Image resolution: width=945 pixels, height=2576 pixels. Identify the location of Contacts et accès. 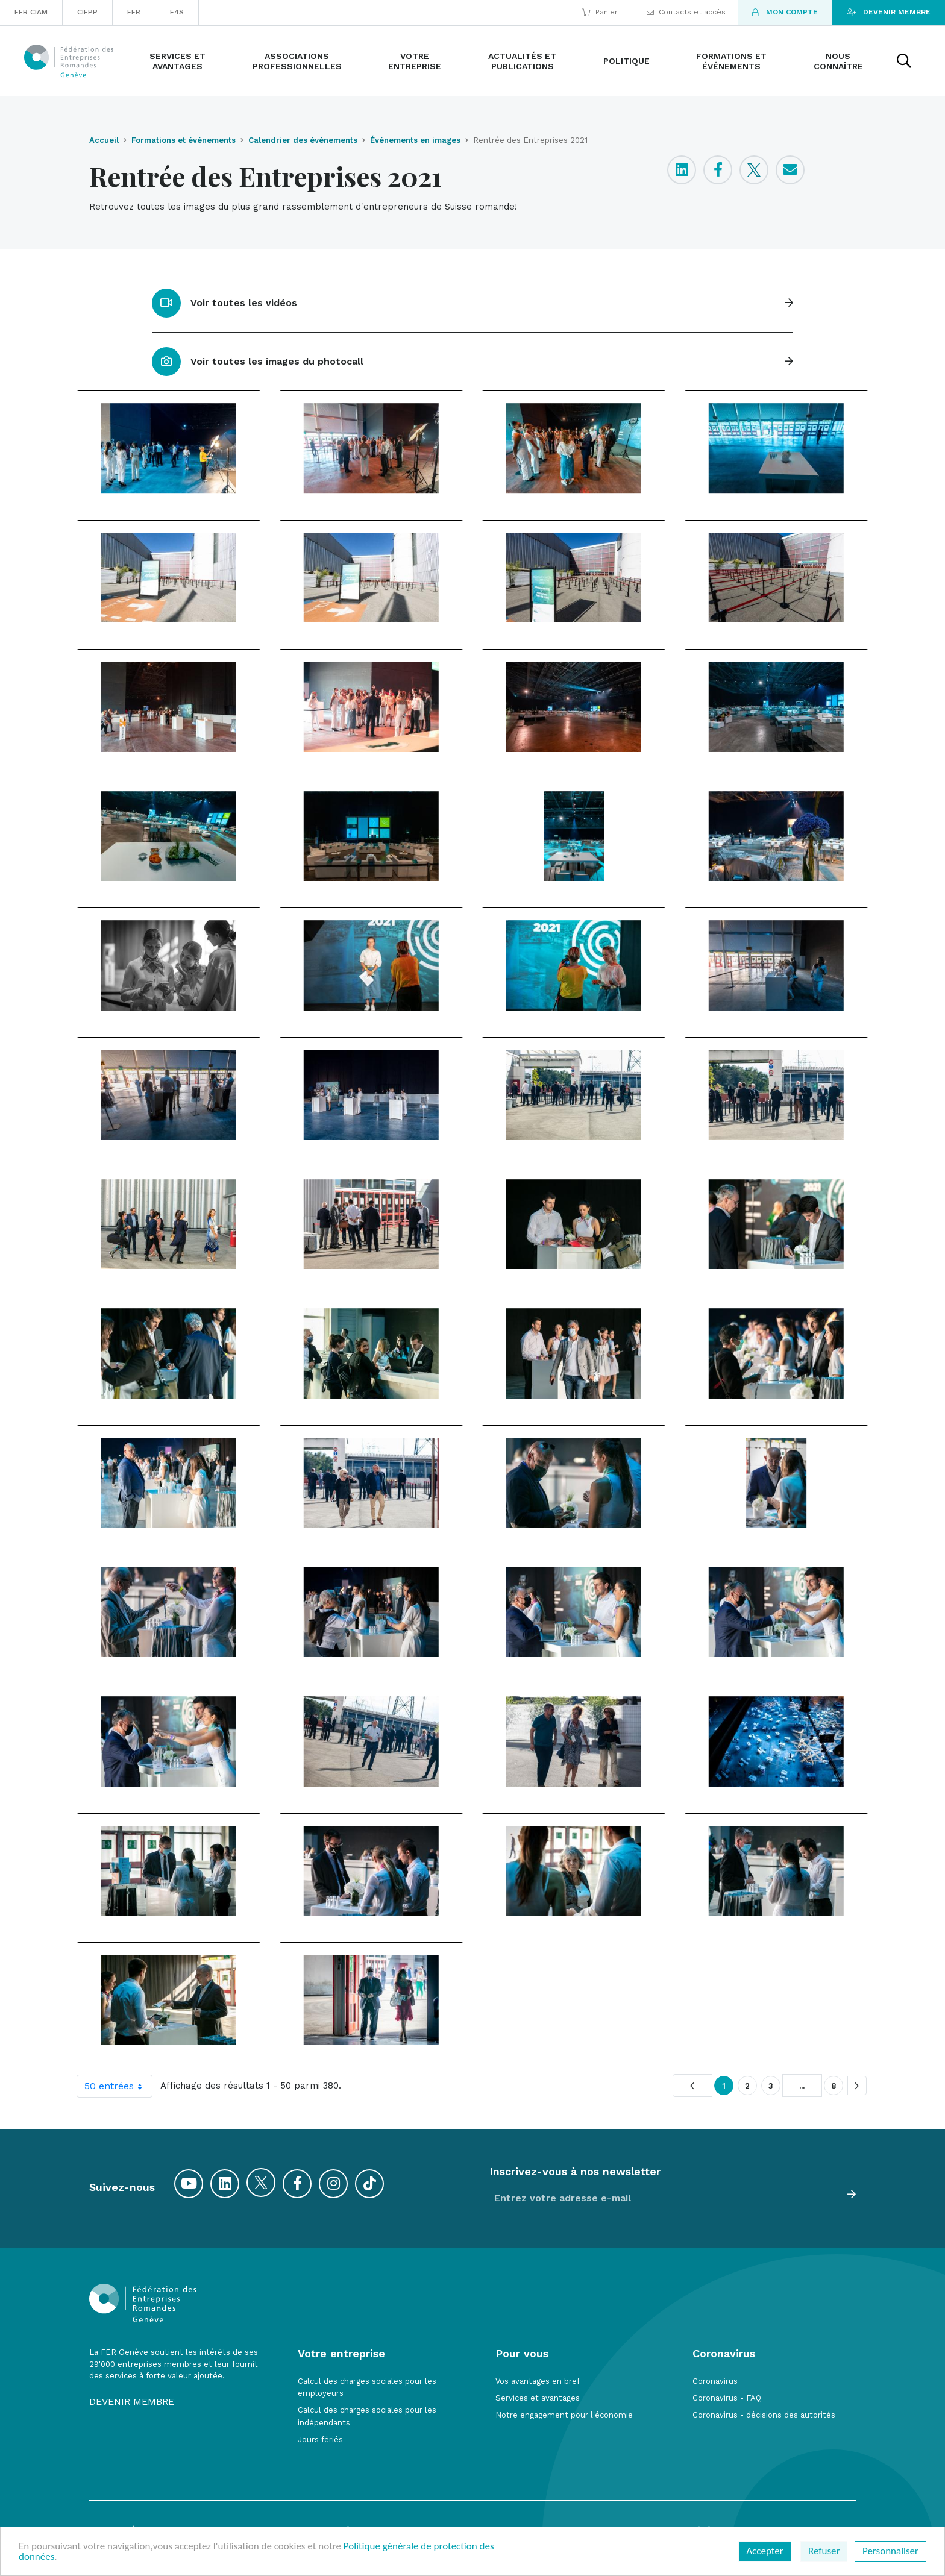
(686, 12).